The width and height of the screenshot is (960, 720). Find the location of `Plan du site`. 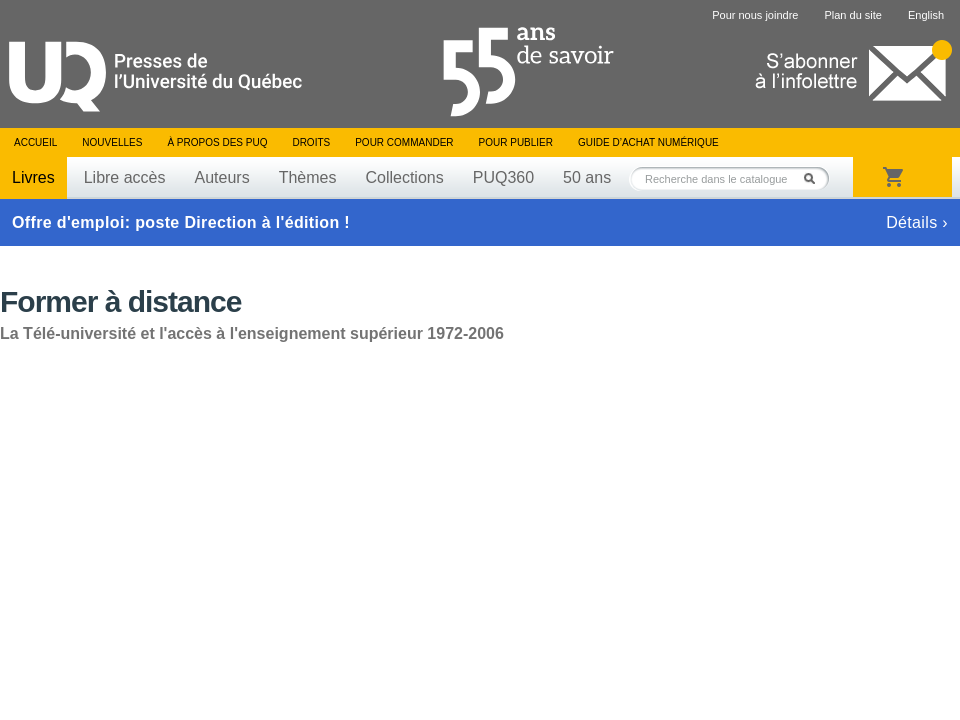

Plan du site is located at coordinates (852, 15).